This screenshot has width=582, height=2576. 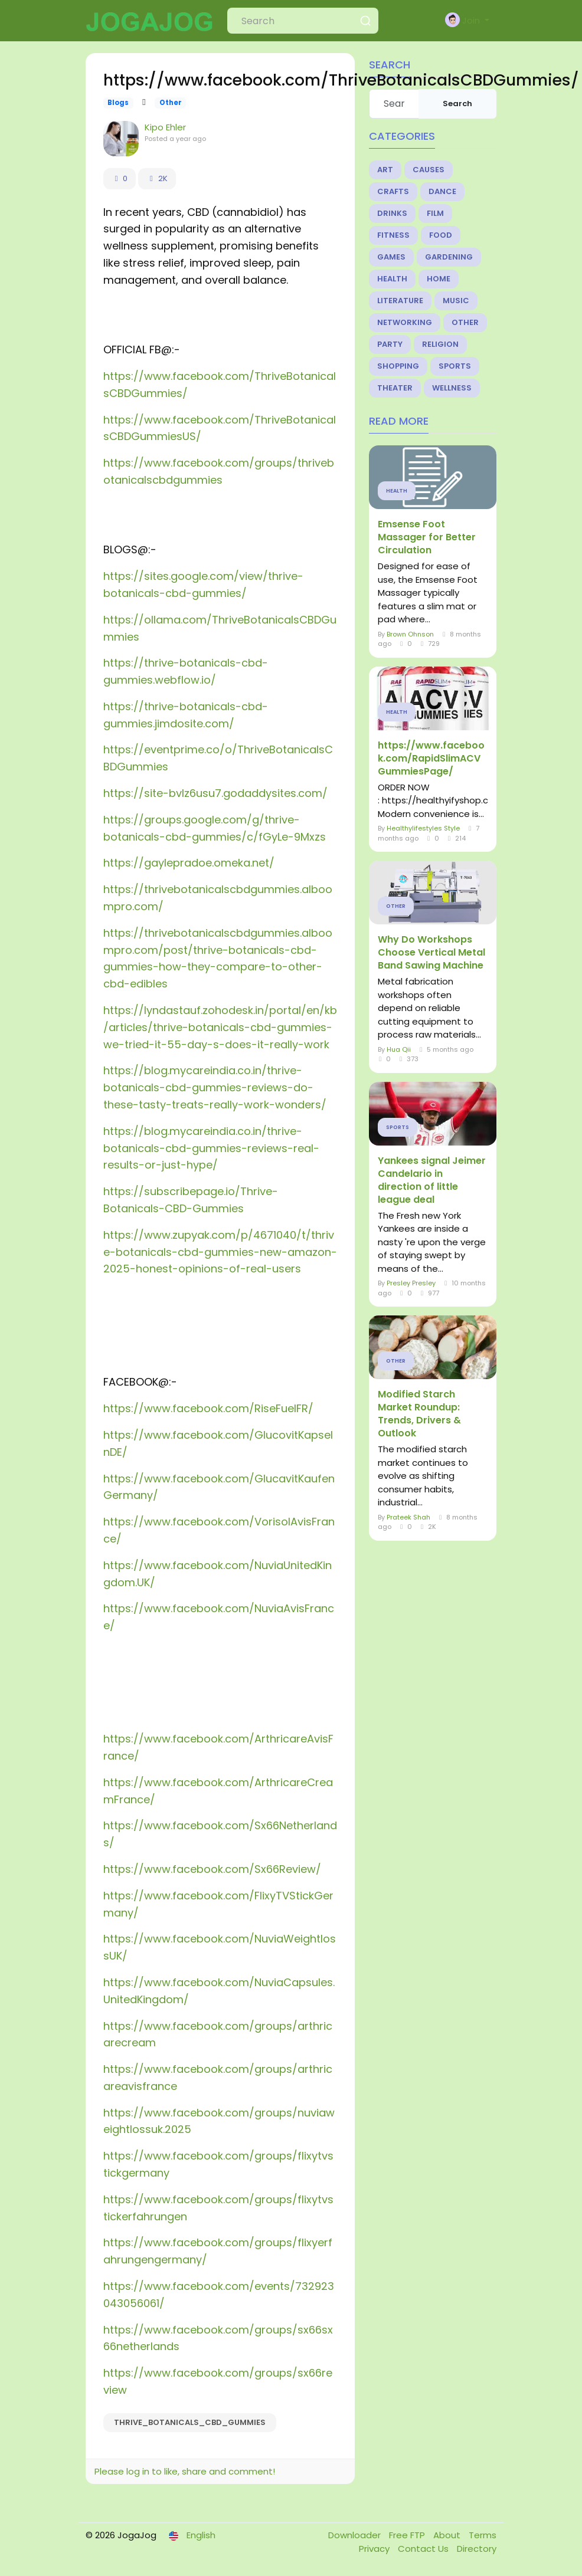 What do you see at coordinates (398, 366) in the screenshot?
I see `Shopping` at bounding box center [398, 366].